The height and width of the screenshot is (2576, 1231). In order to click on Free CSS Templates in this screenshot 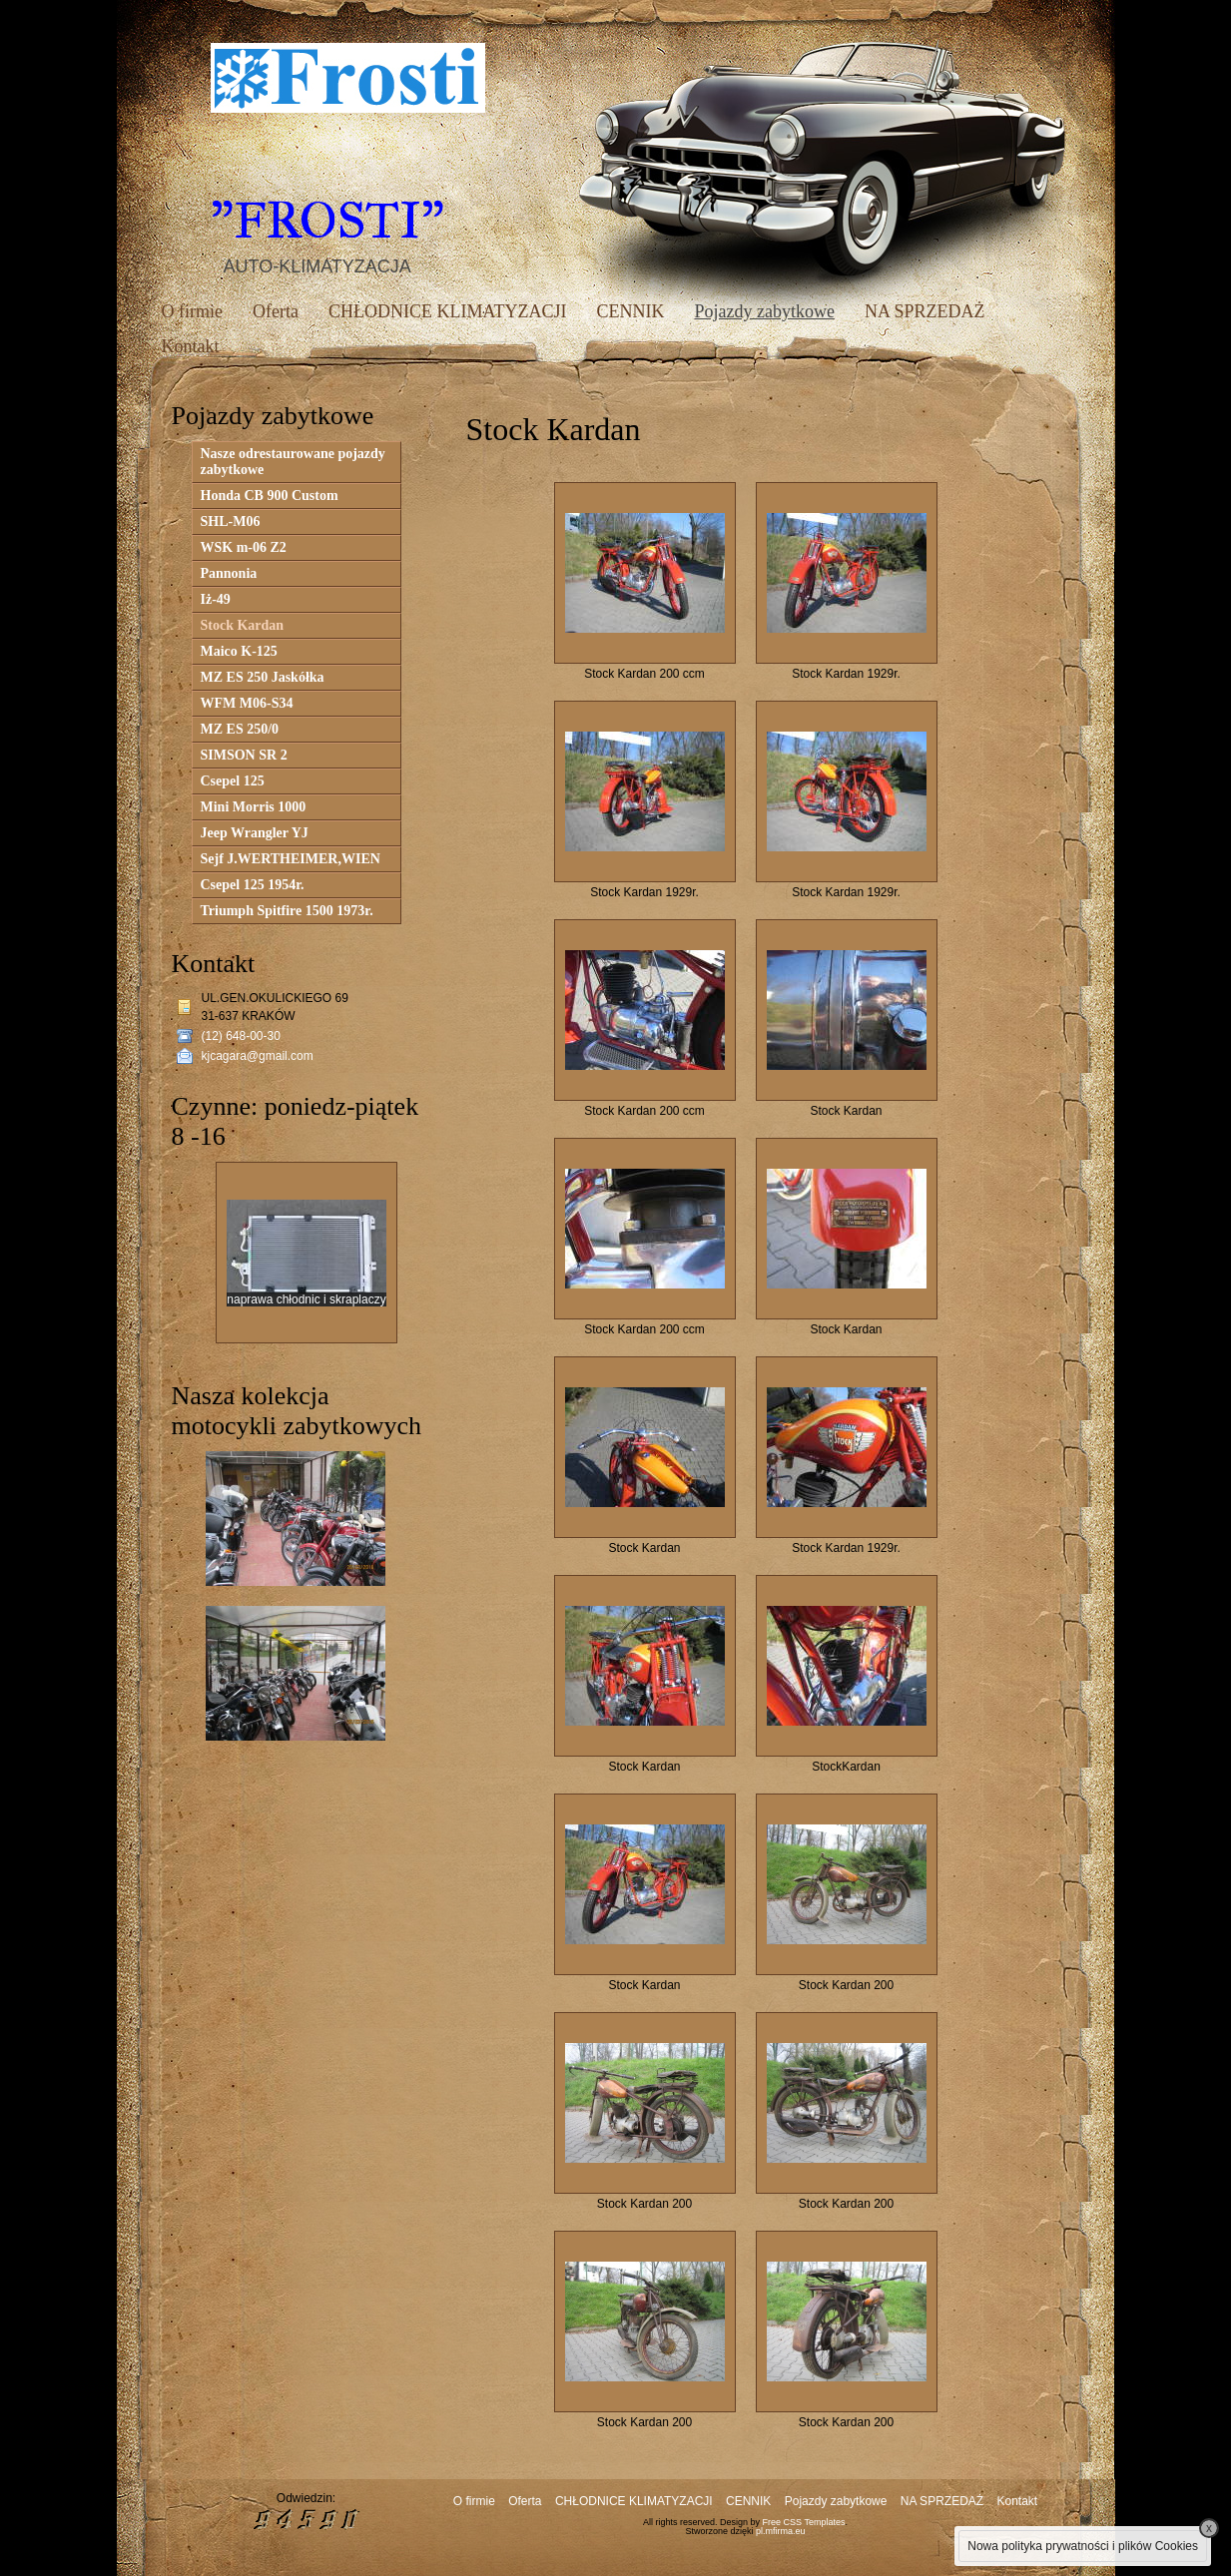, I will do `click(804, 2522)`.